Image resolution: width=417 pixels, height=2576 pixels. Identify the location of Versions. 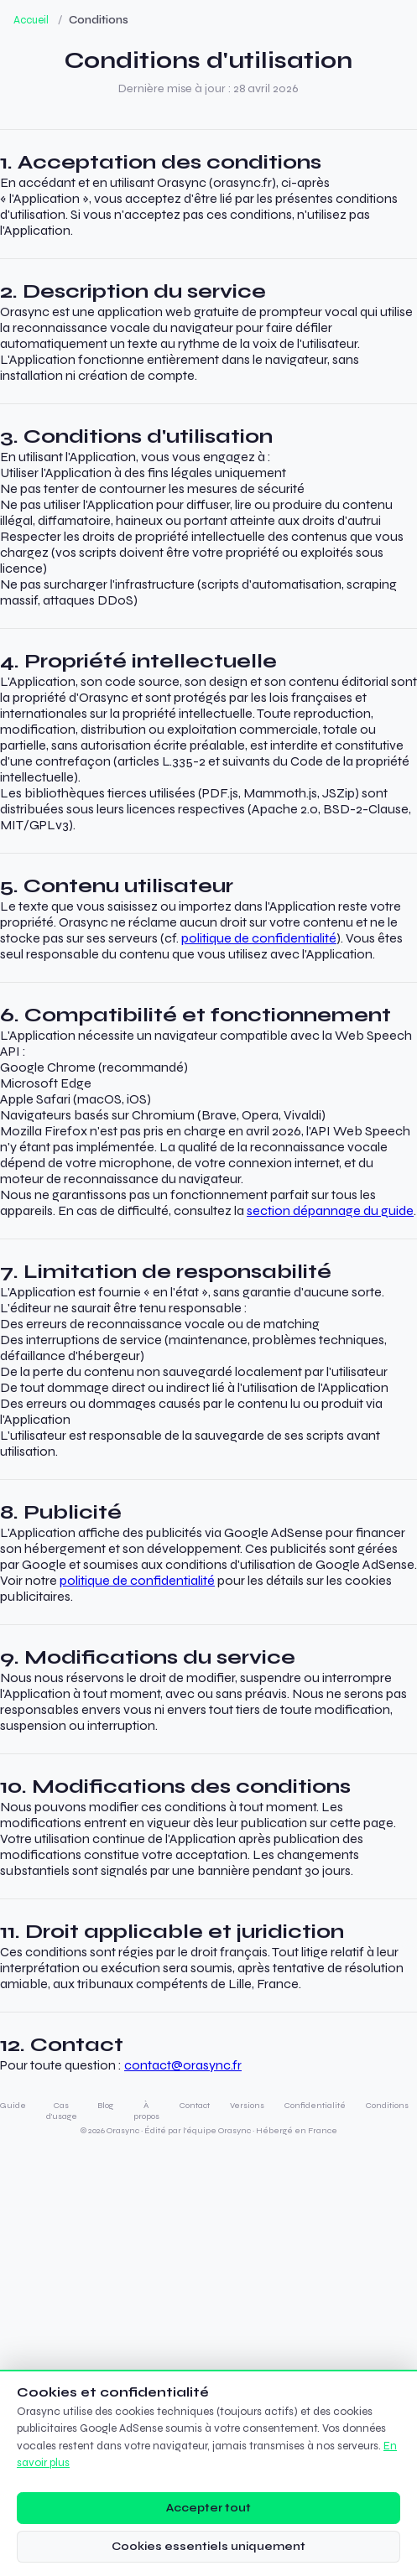
(247, 2105).